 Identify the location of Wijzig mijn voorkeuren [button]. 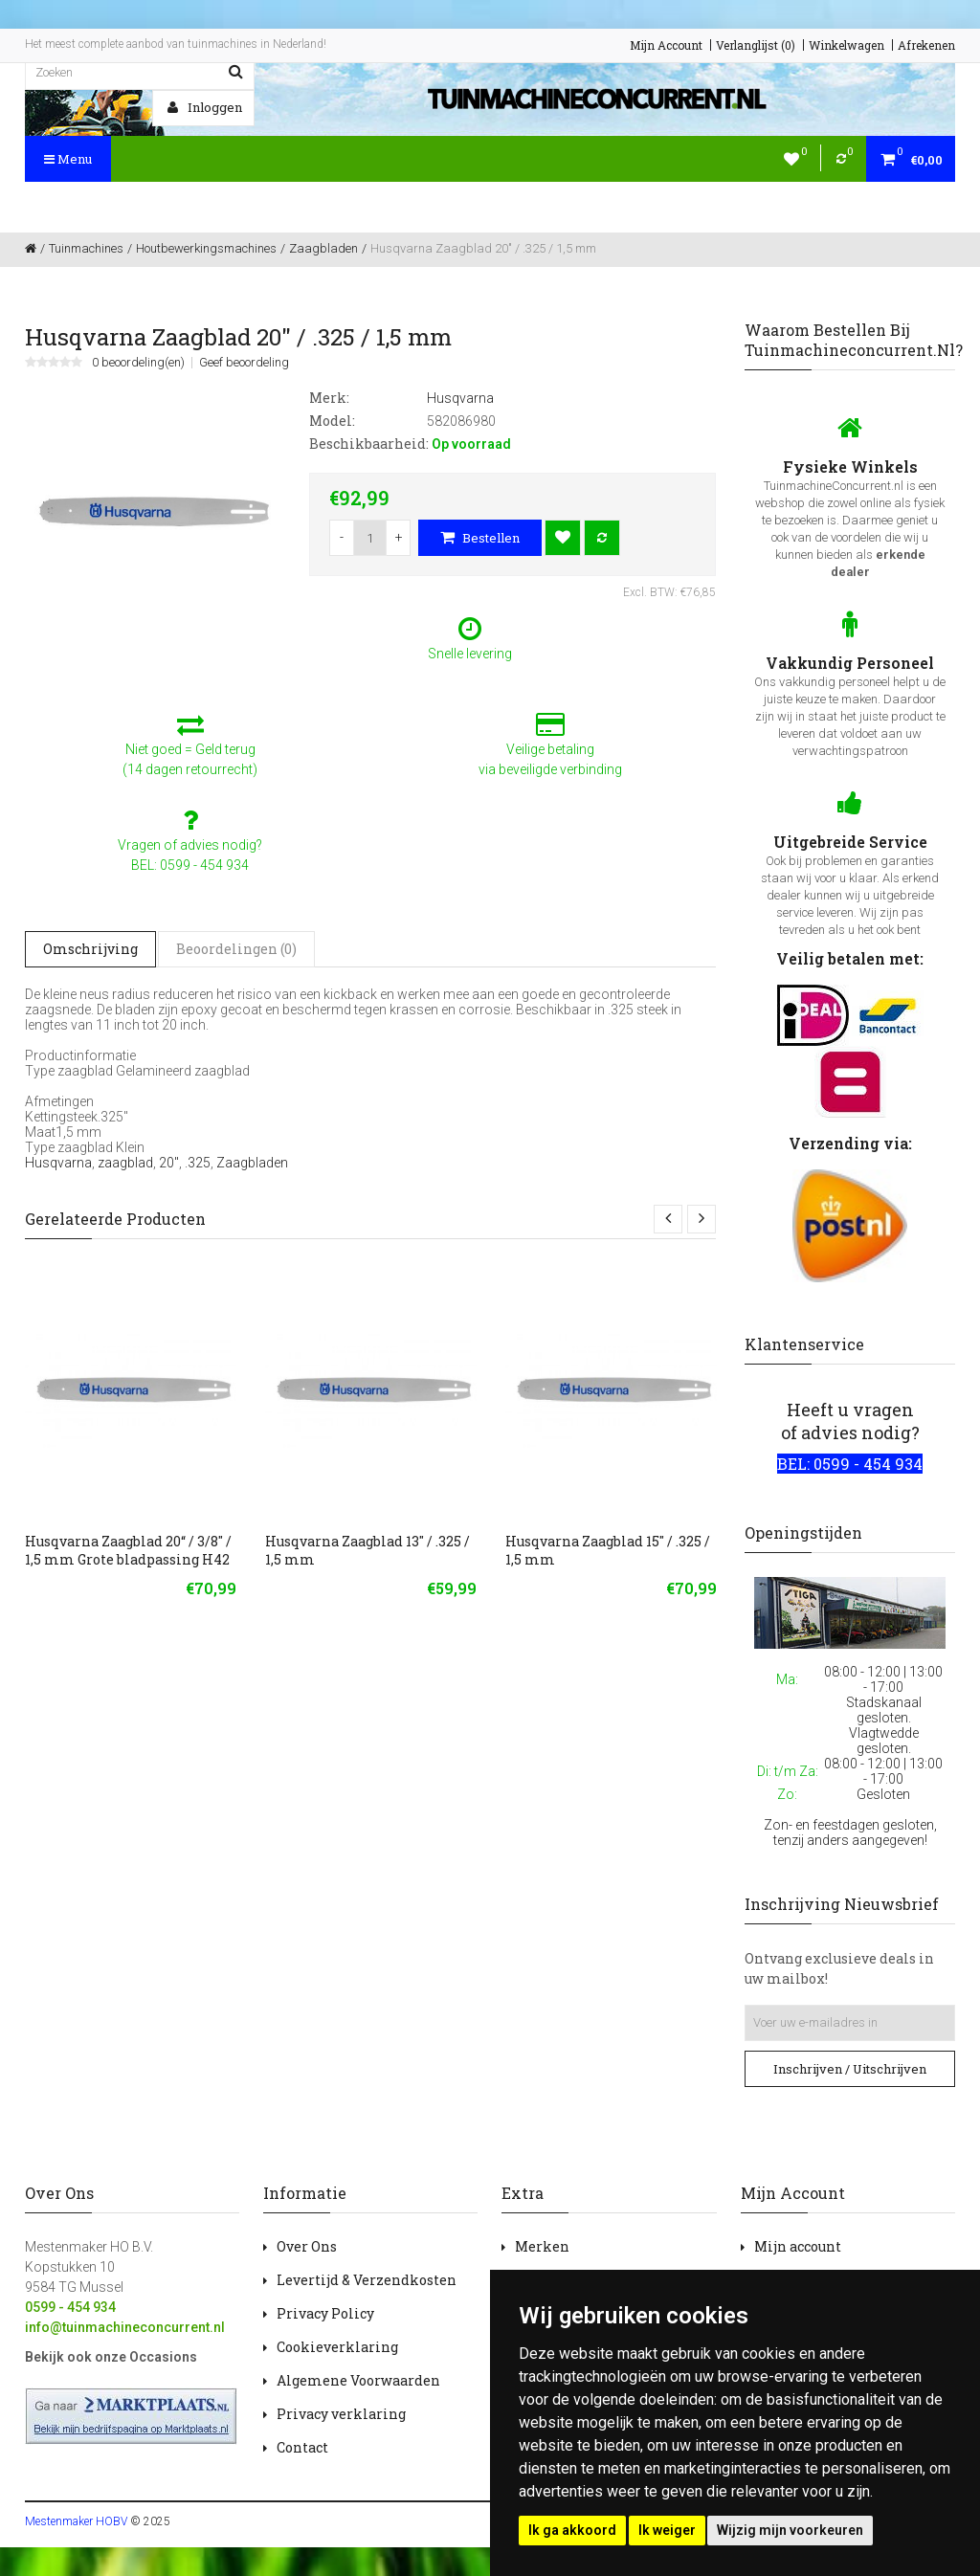
(790, 2530).